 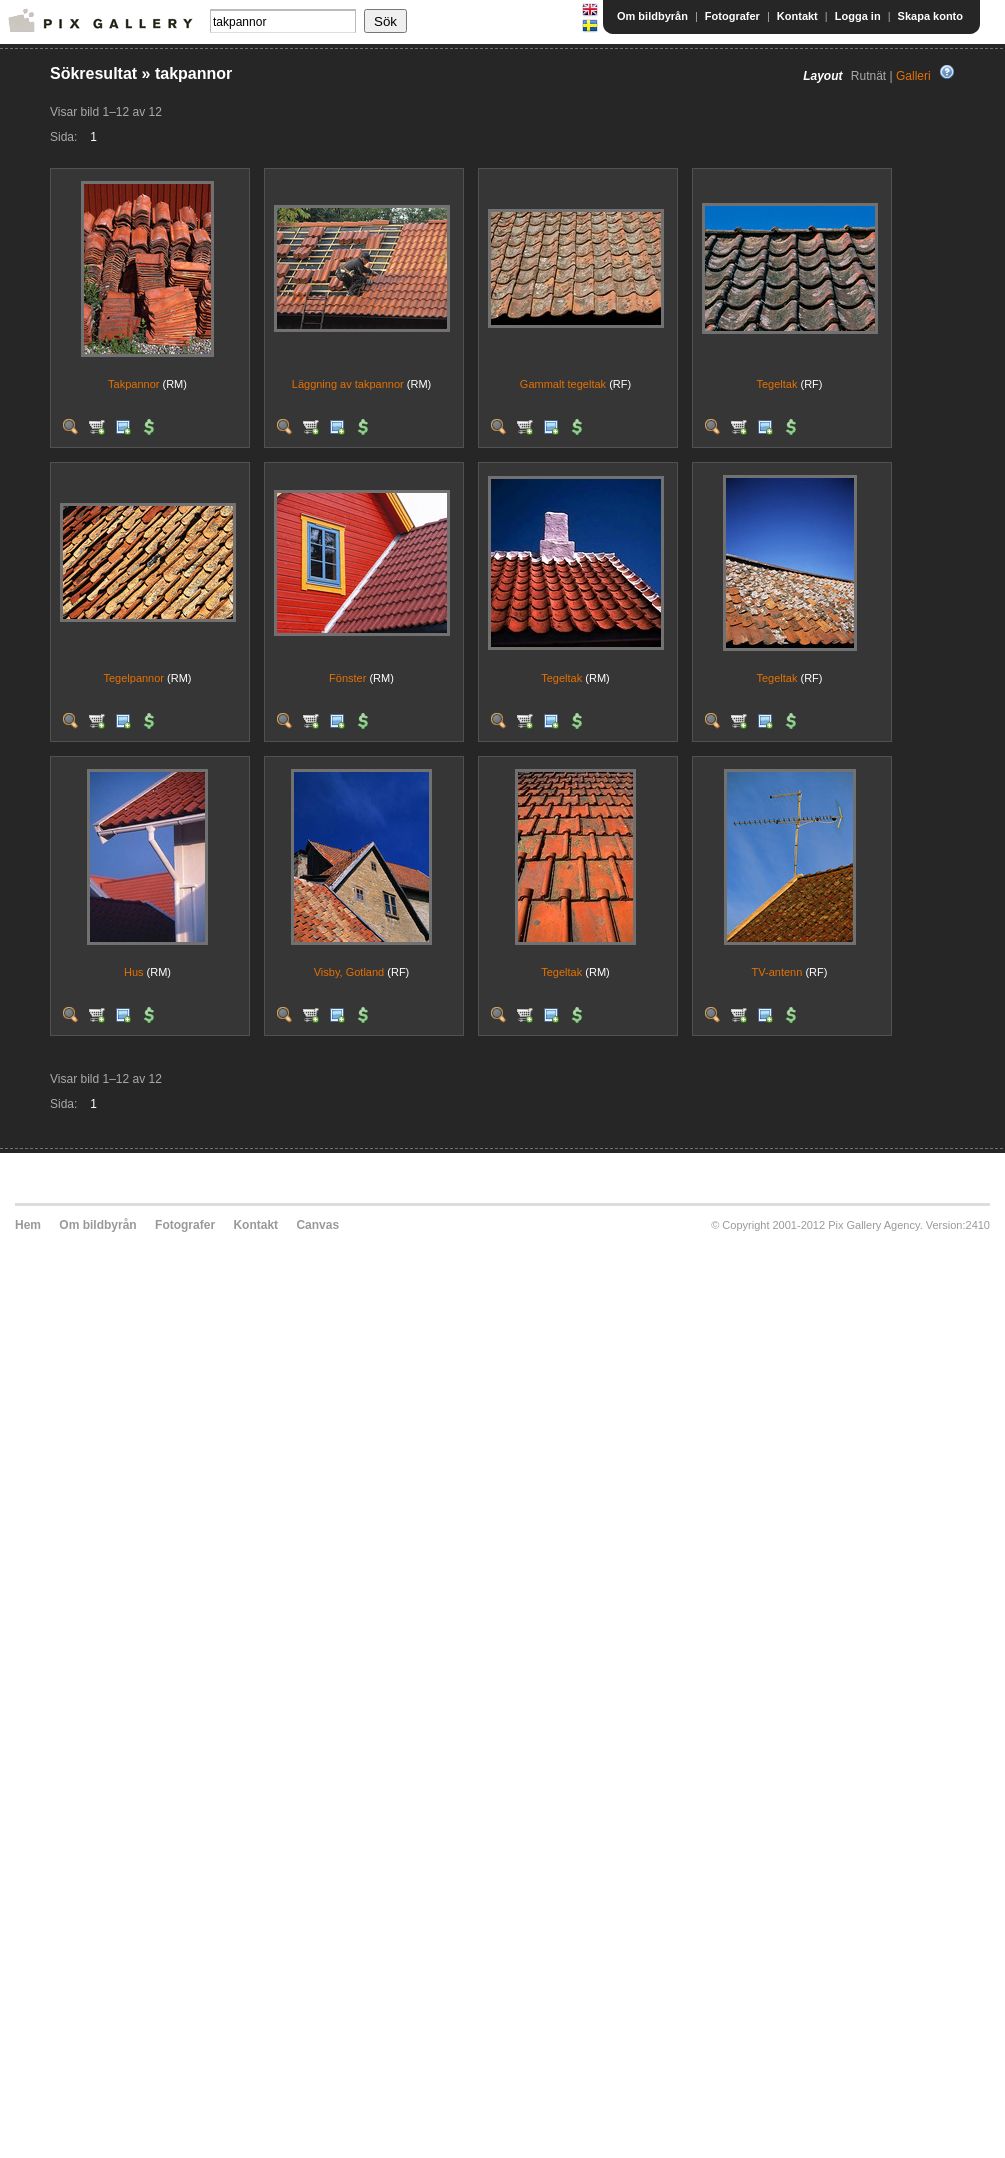 I want to click on Hem, so click(x=28, y=1225).